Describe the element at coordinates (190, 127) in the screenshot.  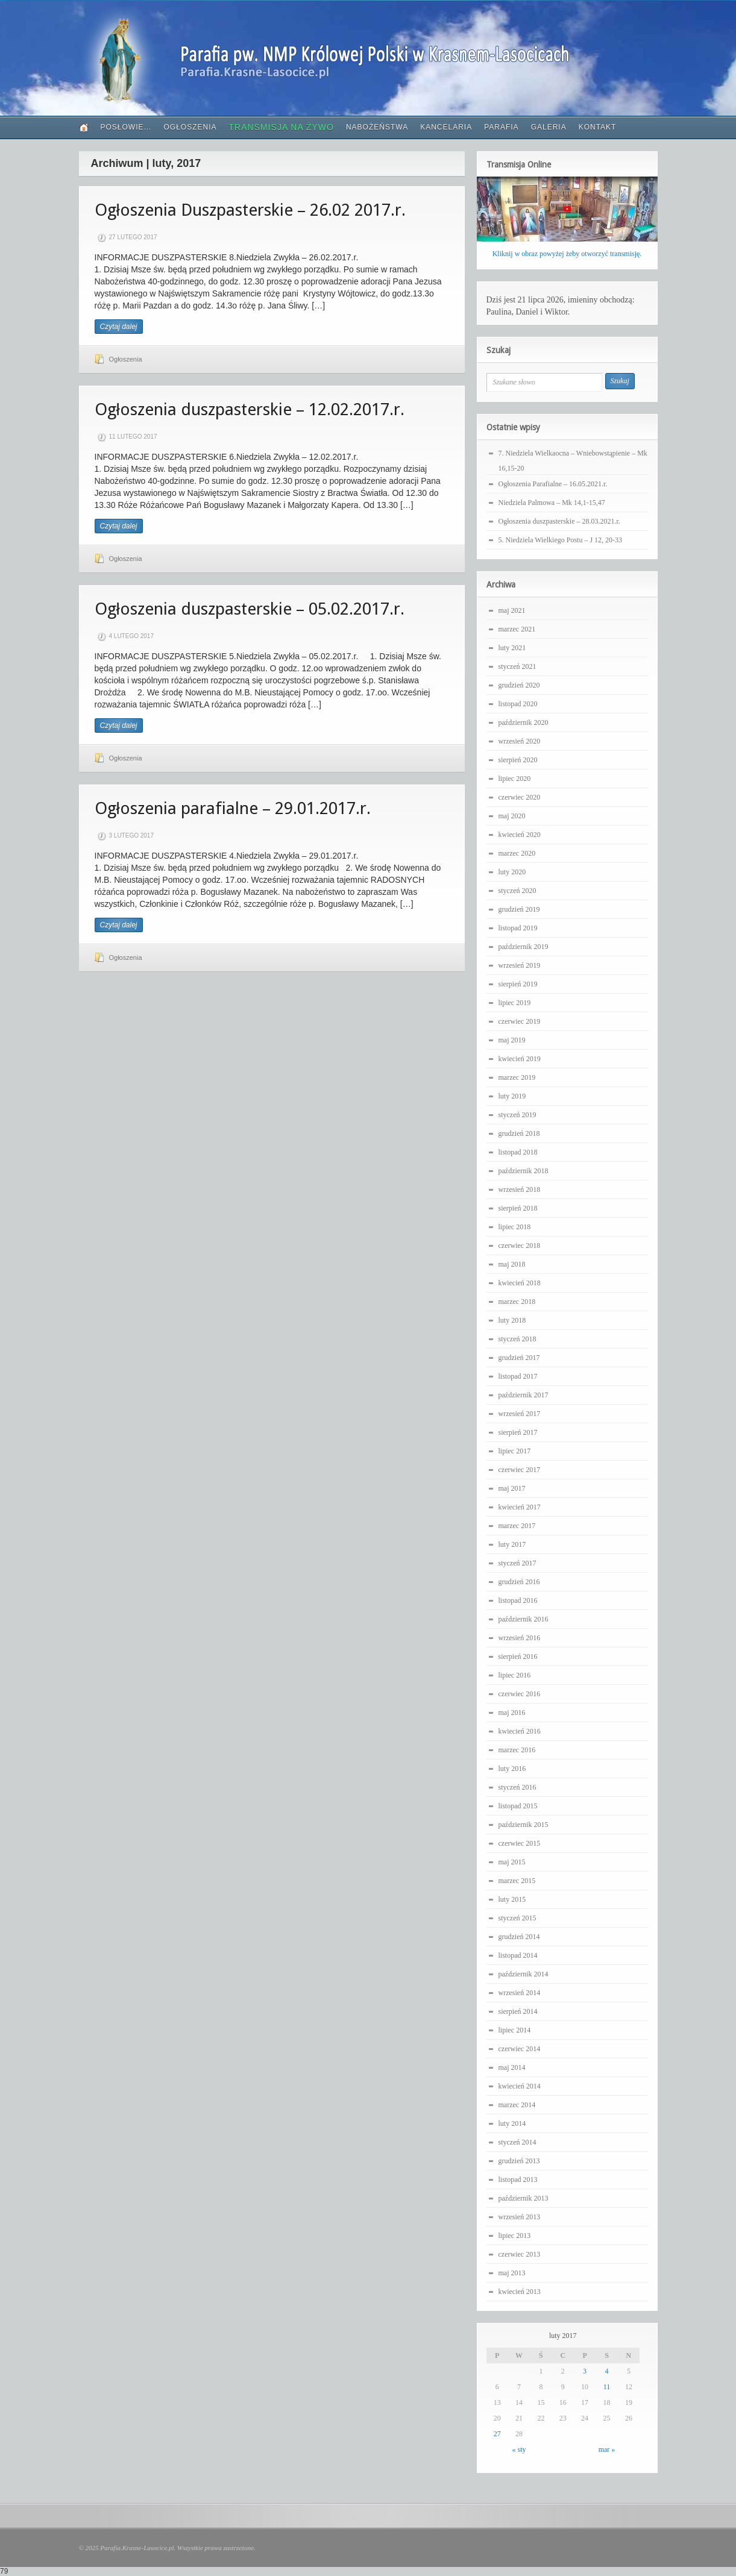
I see `Ogłoszenia` at that location.